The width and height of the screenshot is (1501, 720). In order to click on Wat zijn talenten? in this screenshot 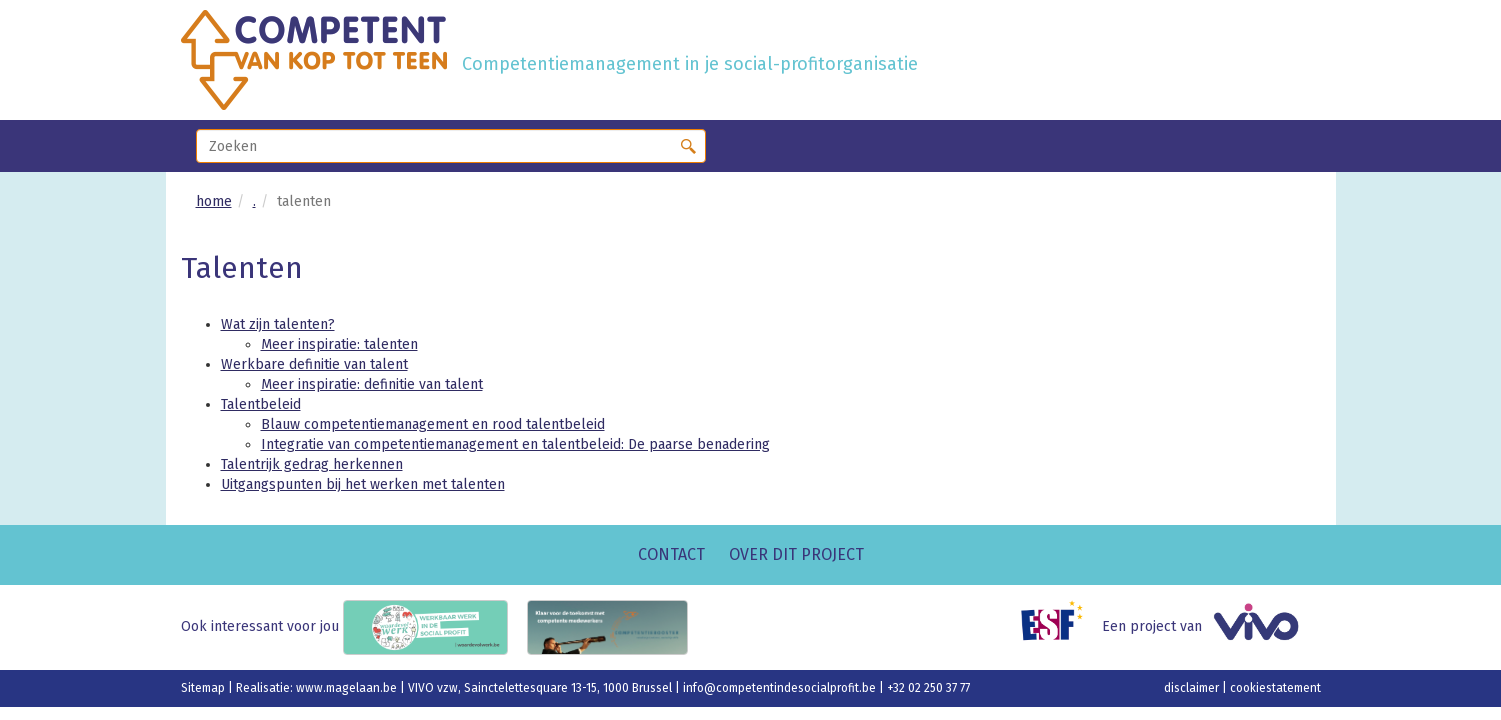, I will do `click(278, 324)`.